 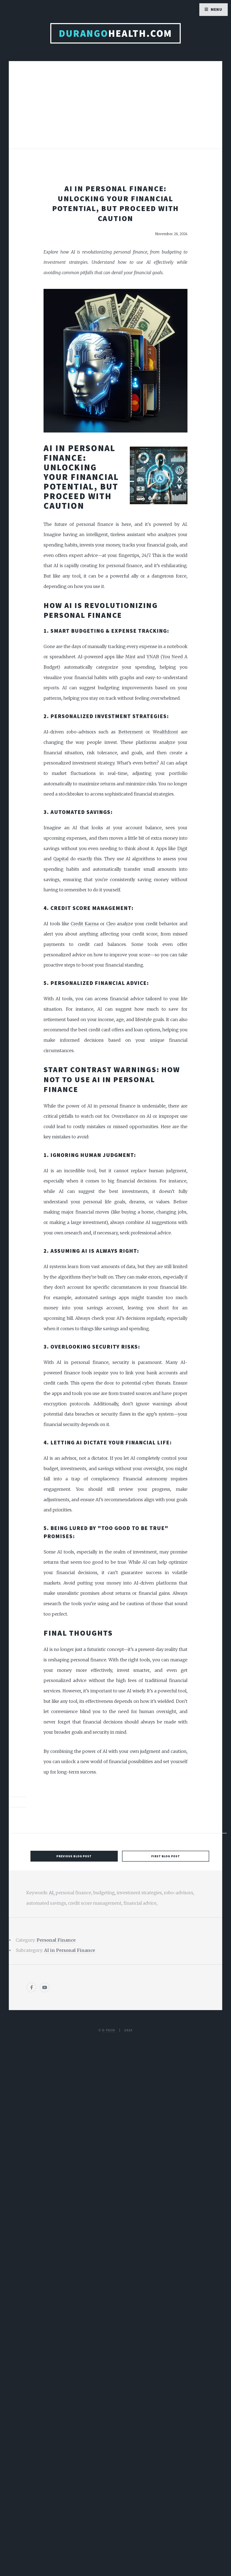 What do you see at coordinates (182, 848) in the screenshot?
I see `Digit` at bounding box center [182, 848].